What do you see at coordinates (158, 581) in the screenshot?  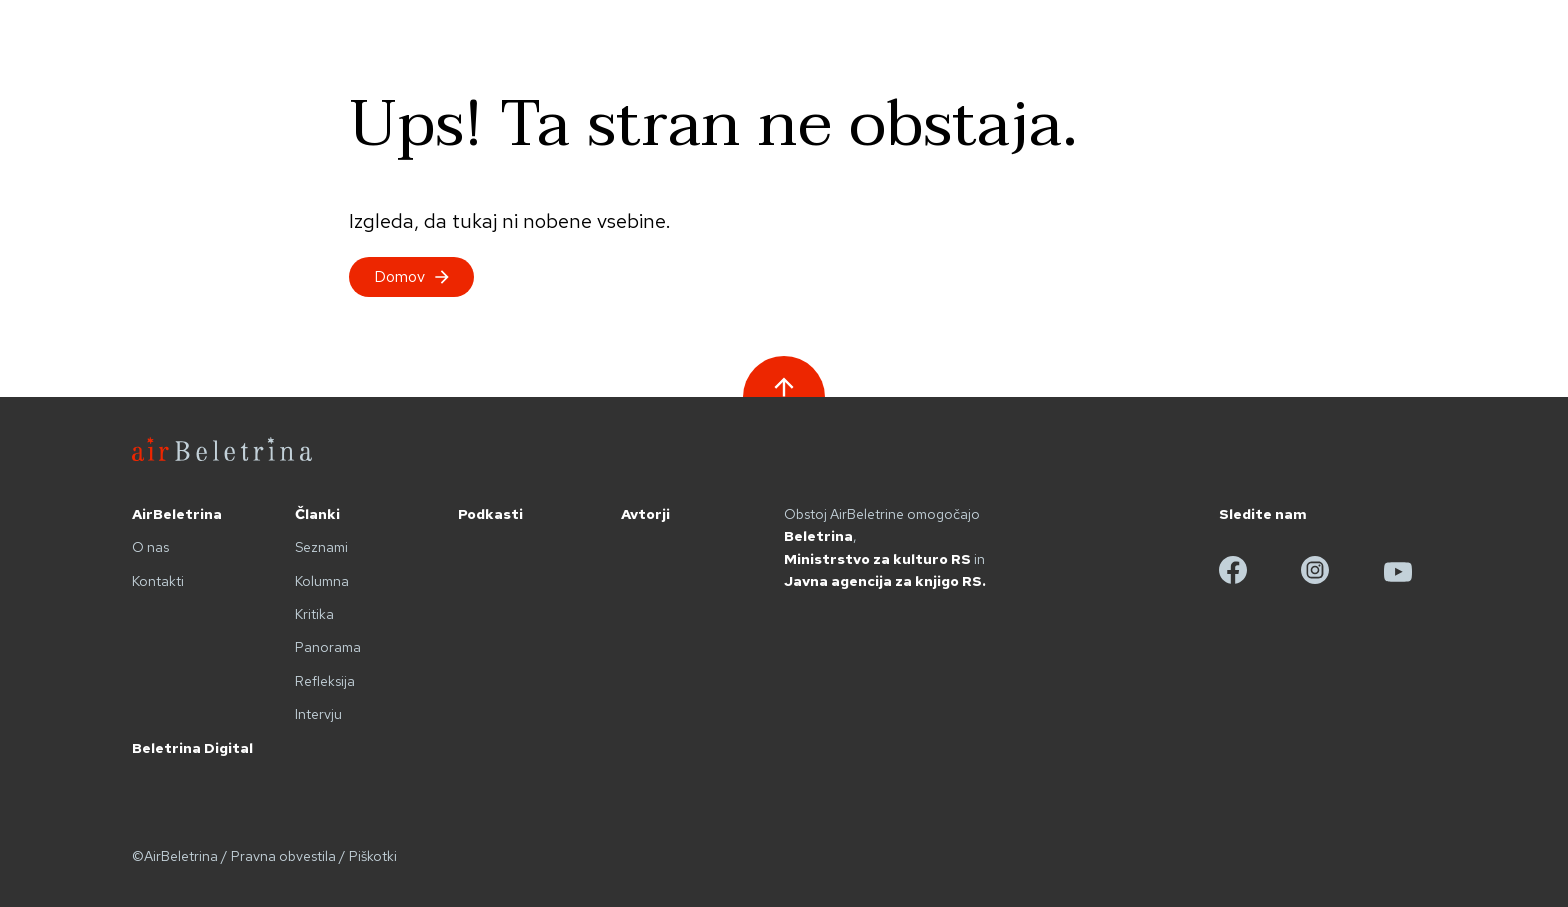 I see `Kontakti` at bounding box center [158, 581].